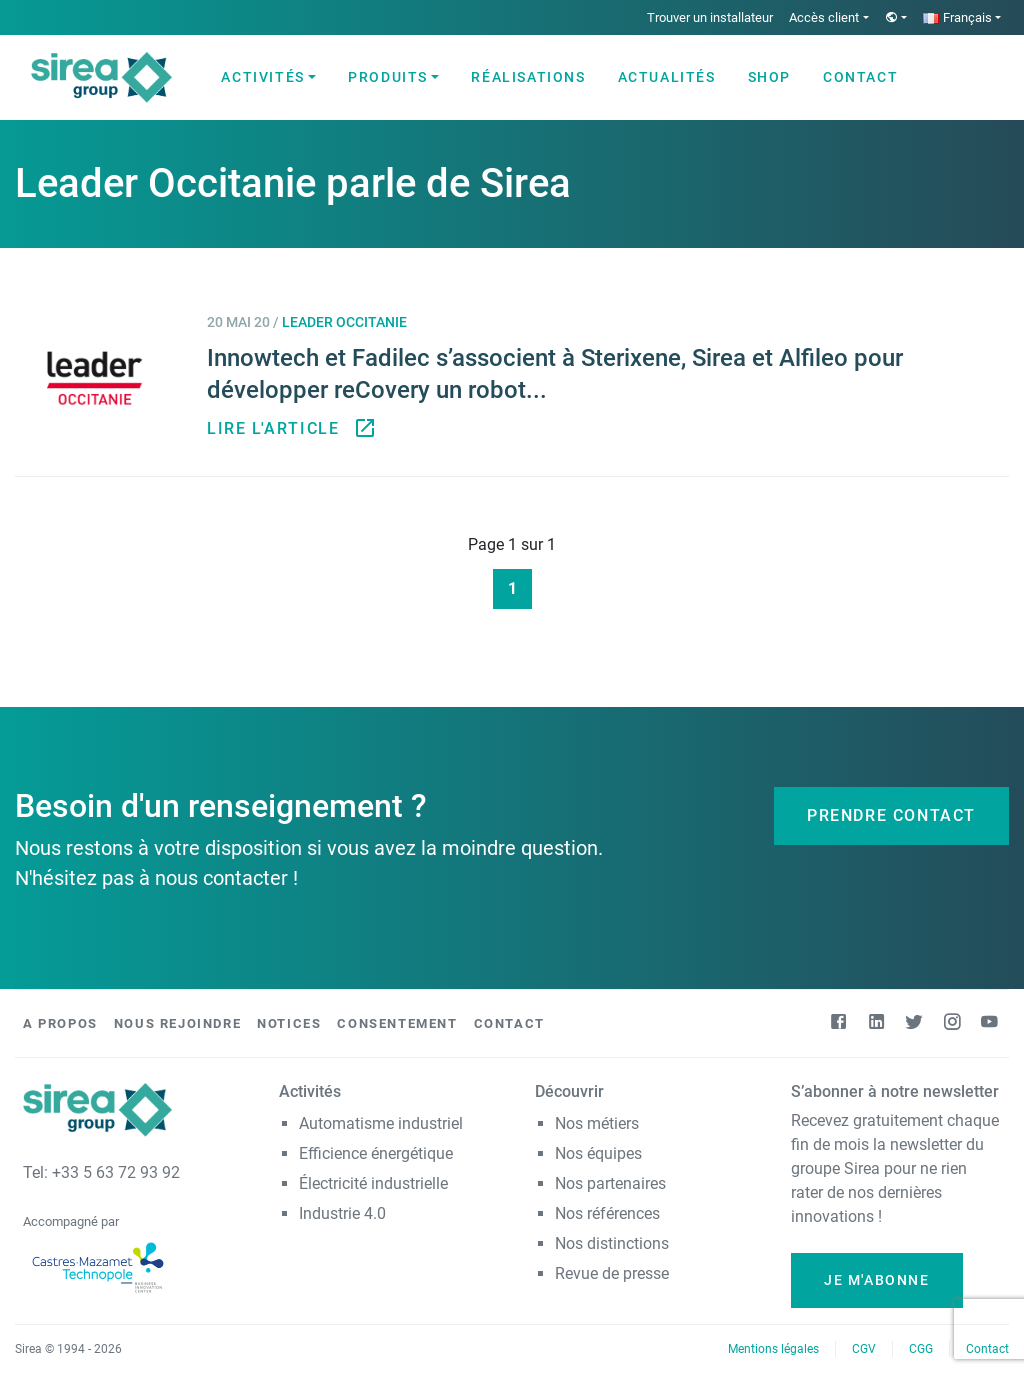 The width and height of the screenshot is (1024, 1373). I want to click on Leader Occitanie, so click(344, 322).